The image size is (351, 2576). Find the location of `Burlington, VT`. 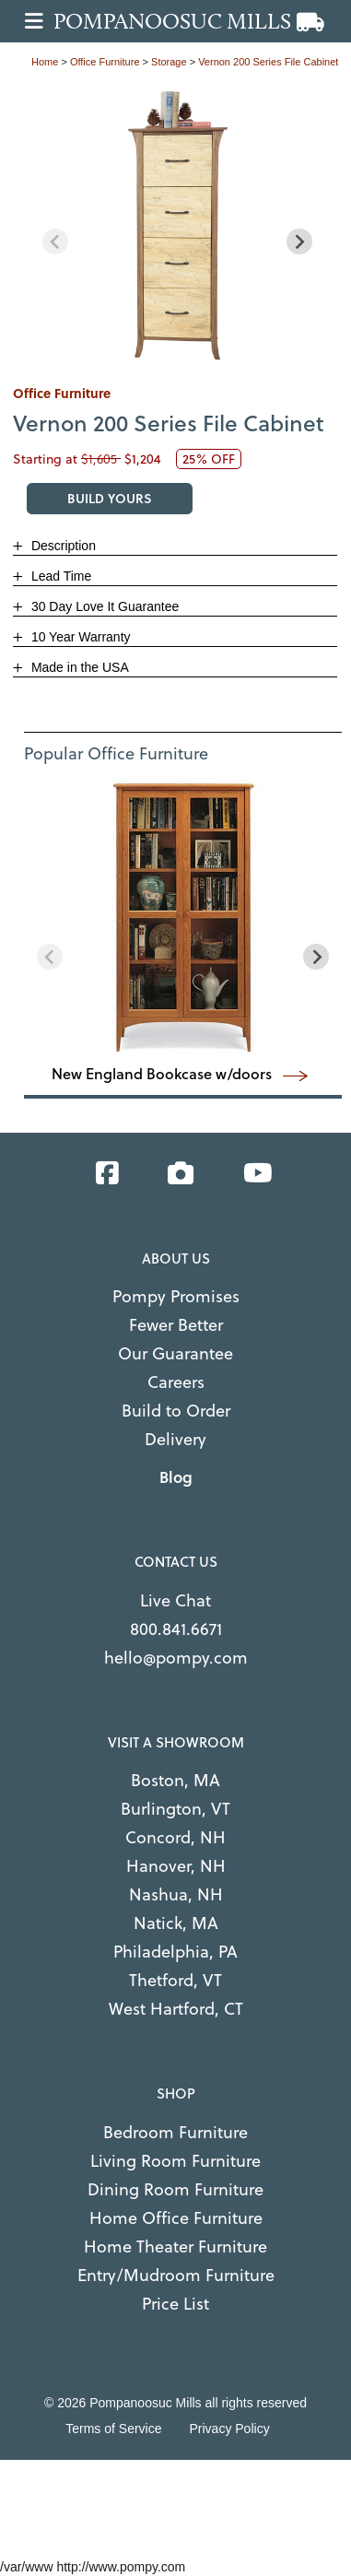

Burlington, VT is located at coordinates (175, 1808).